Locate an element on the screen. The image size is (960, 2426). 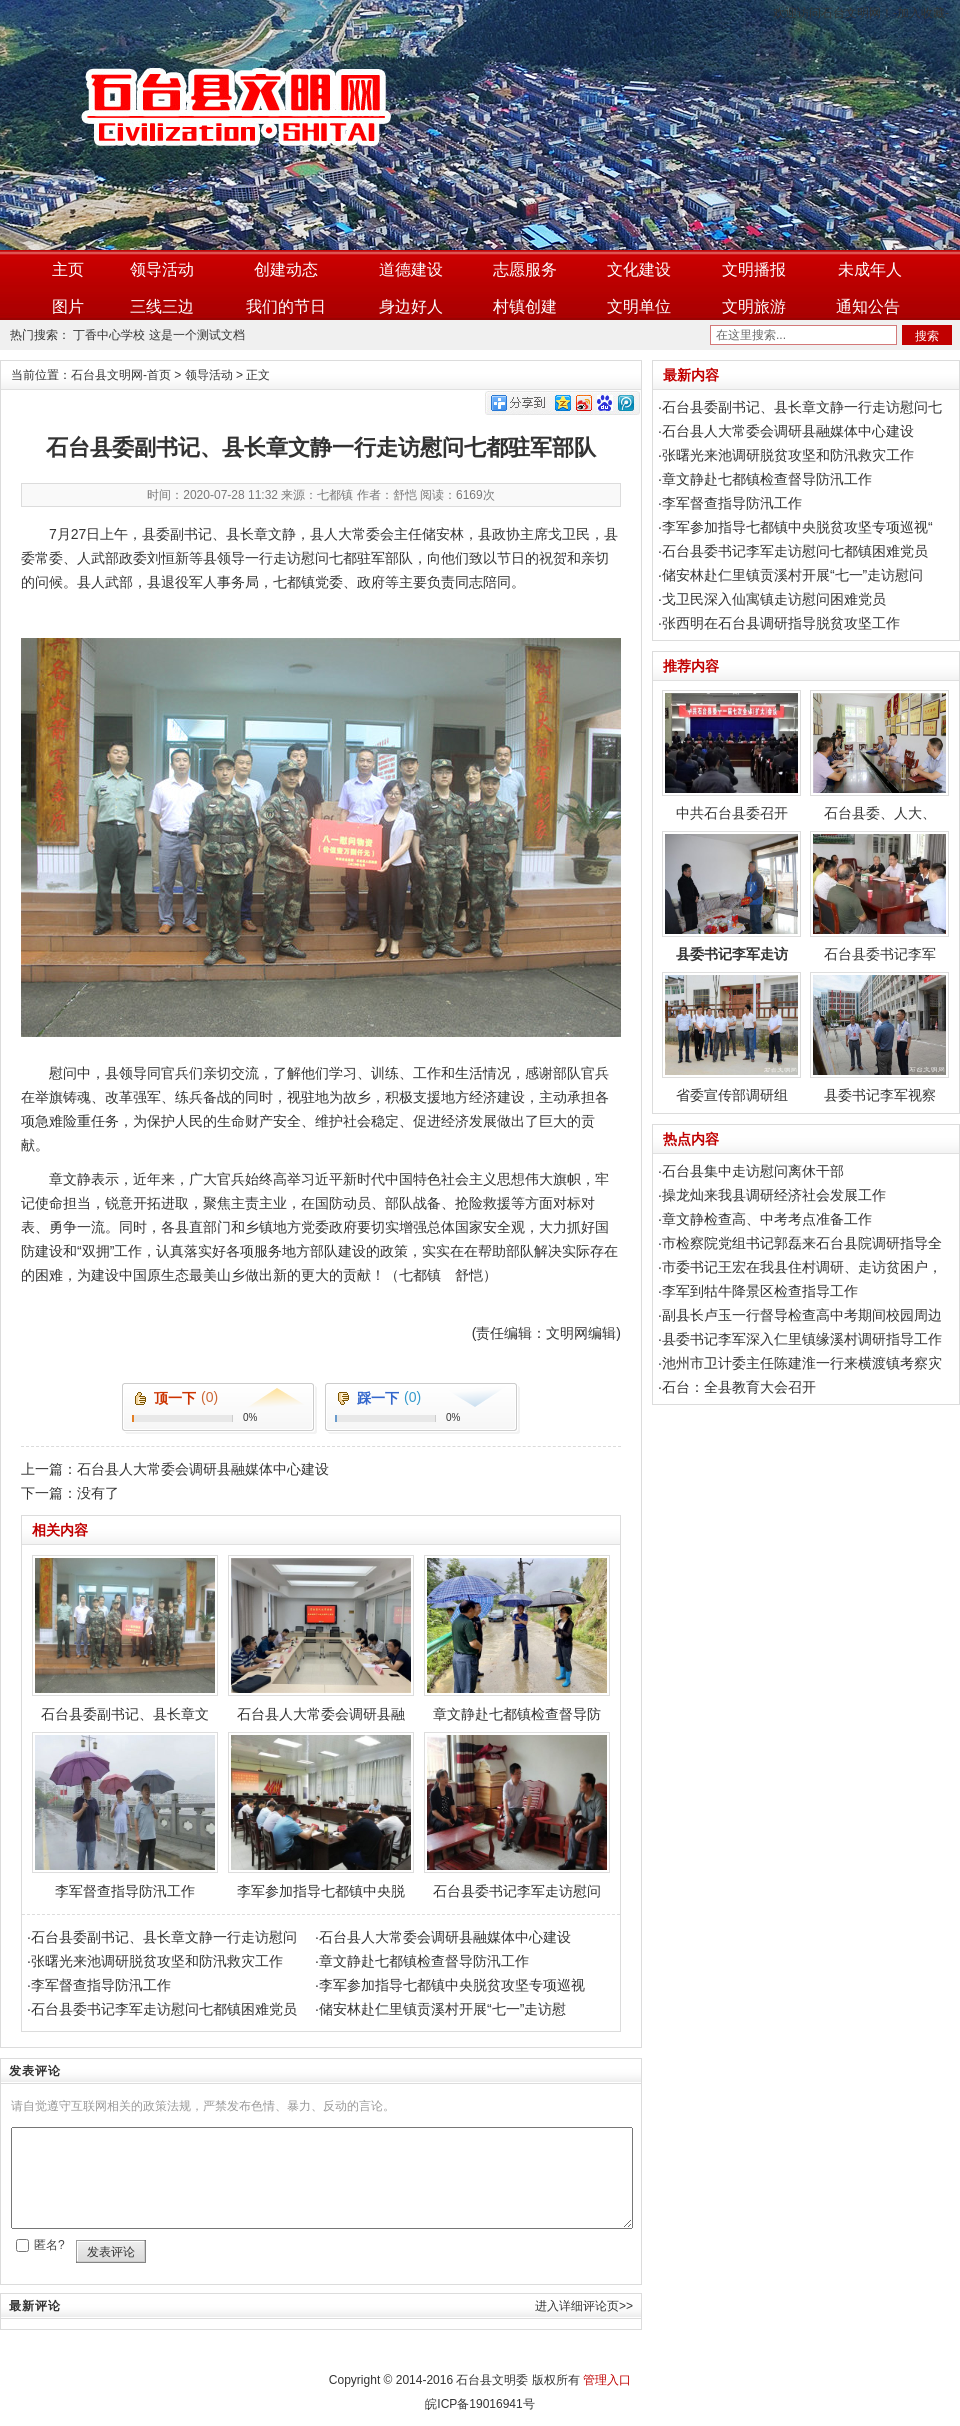
李军参加指导七都镇中央脱贫攻坚专项巡视 is located at coordinates (452, 1985).